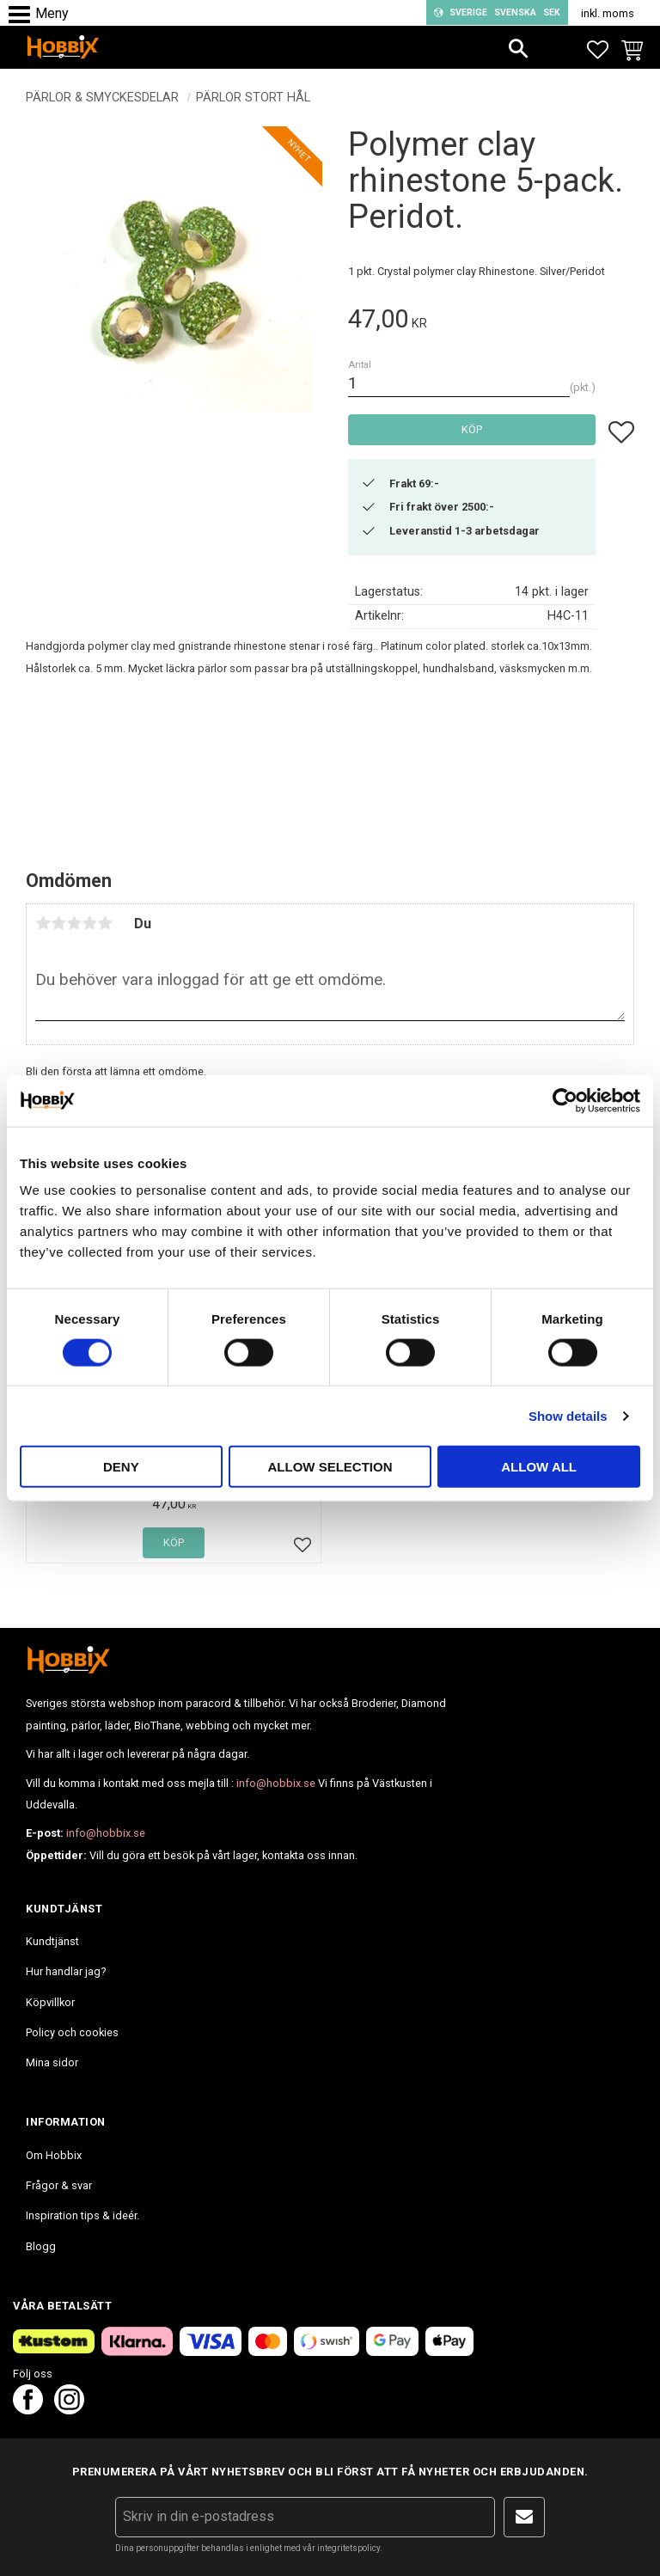 This screenshot has width=660, height=2576. I want to click on Allow selection, so click(329, 1466).